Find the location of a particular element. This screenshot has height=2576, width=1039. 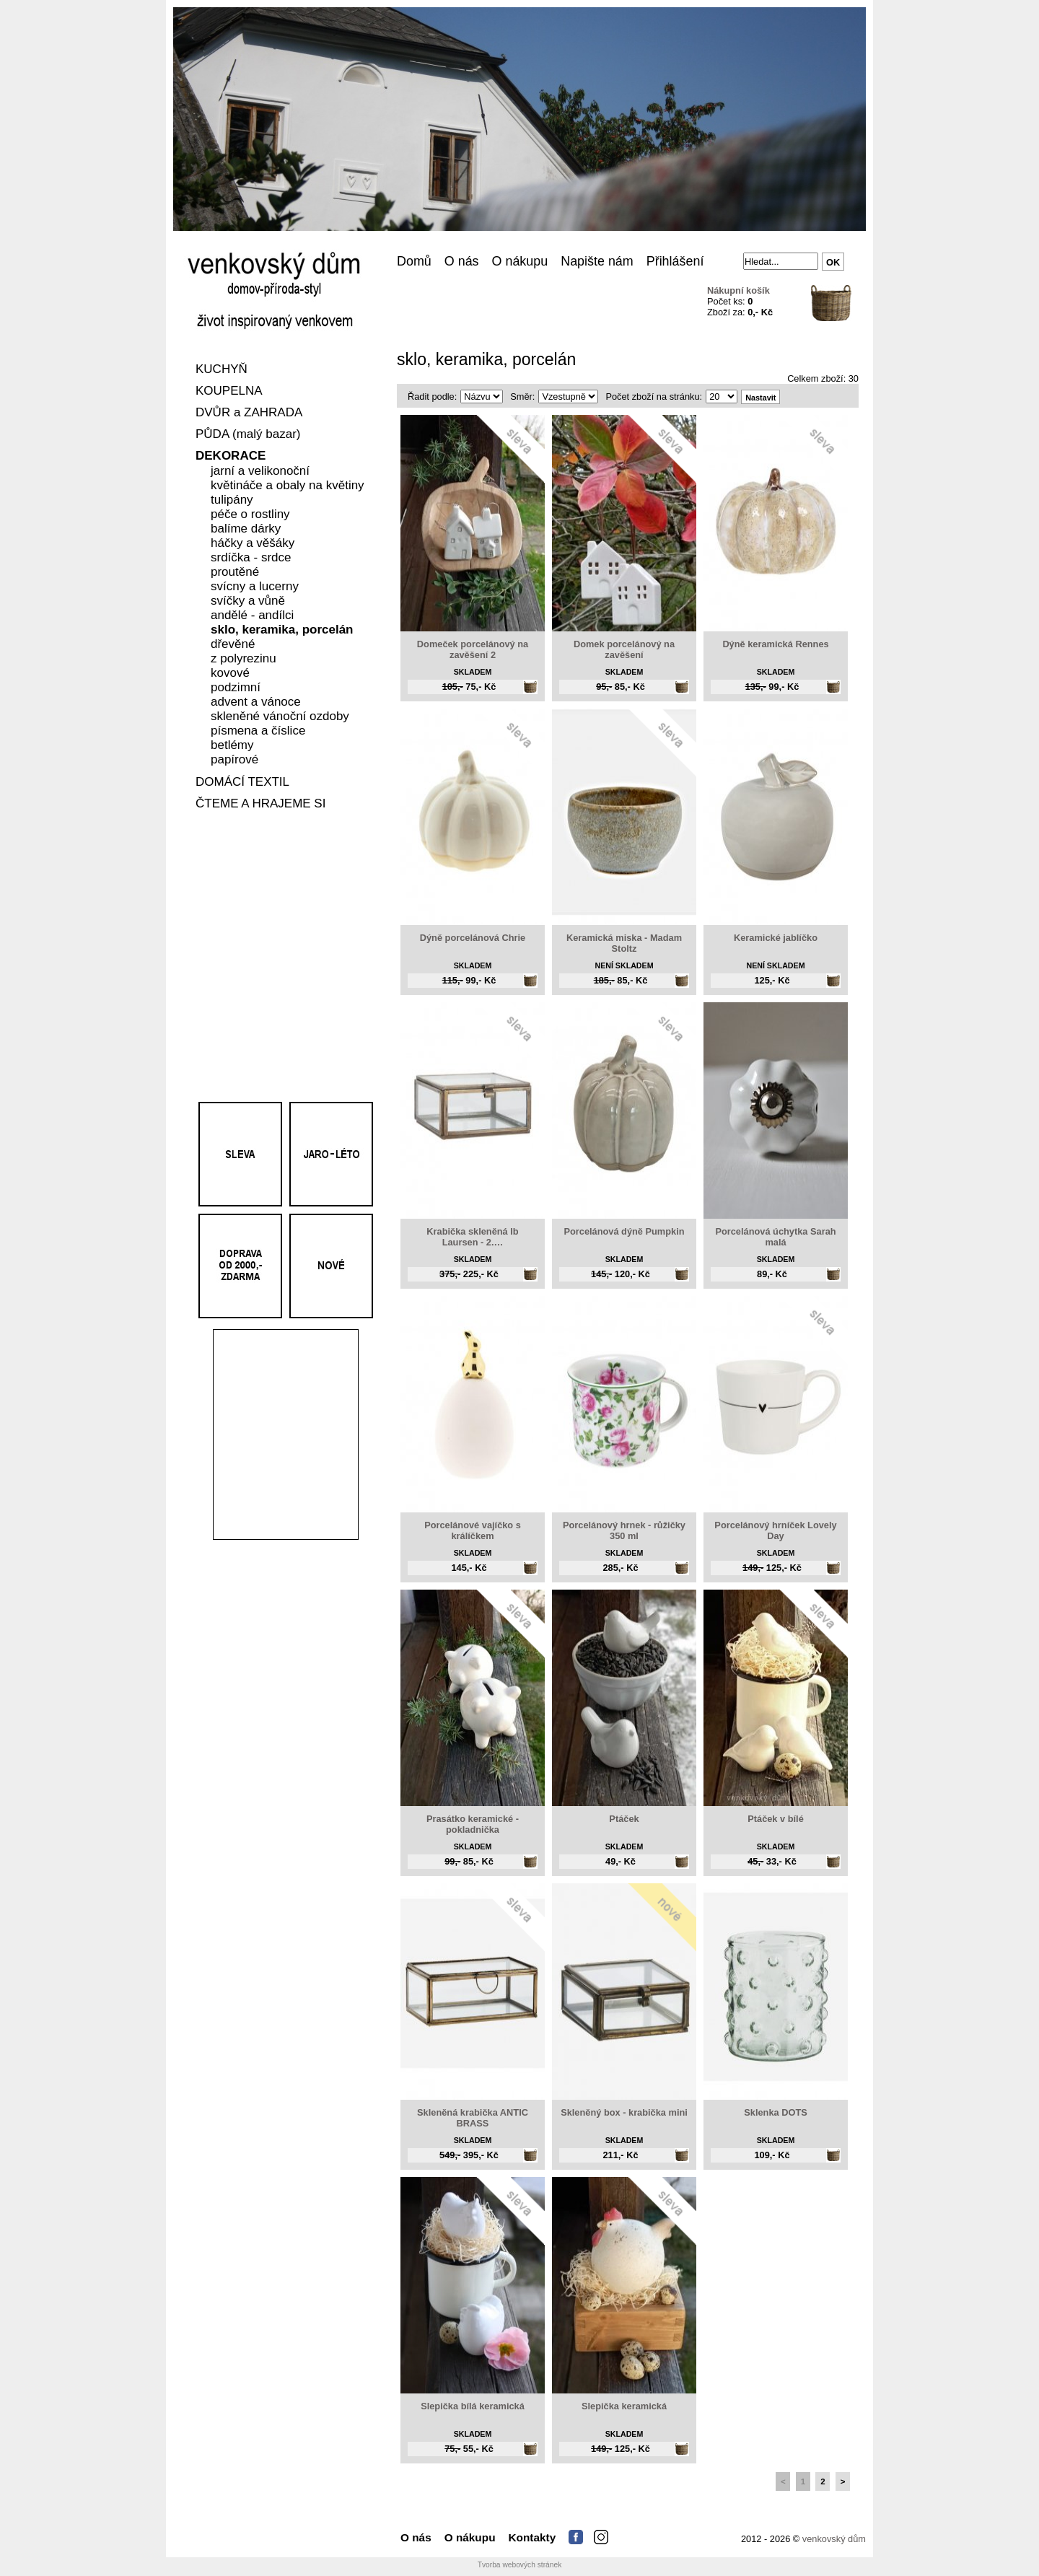

O nákupu is located at coordinates (520, 261).